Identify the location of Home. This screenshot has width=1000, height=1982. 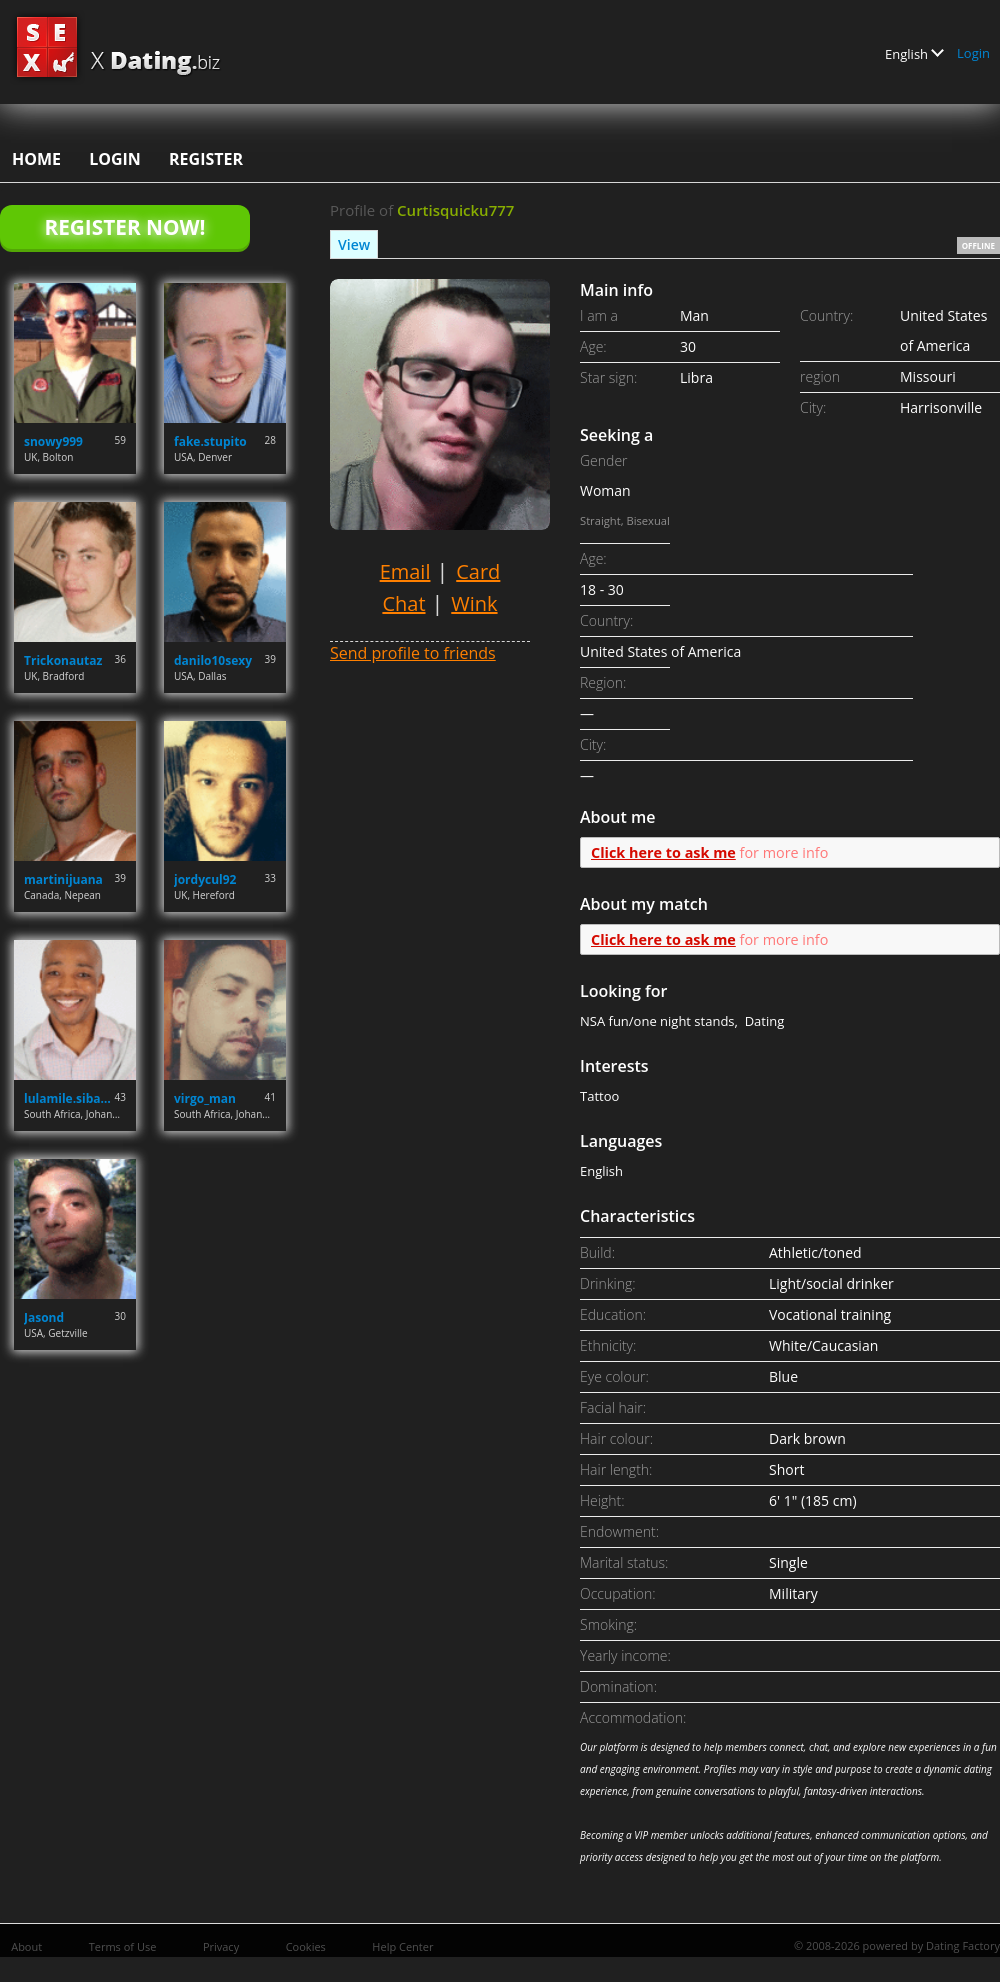
(36, 159).